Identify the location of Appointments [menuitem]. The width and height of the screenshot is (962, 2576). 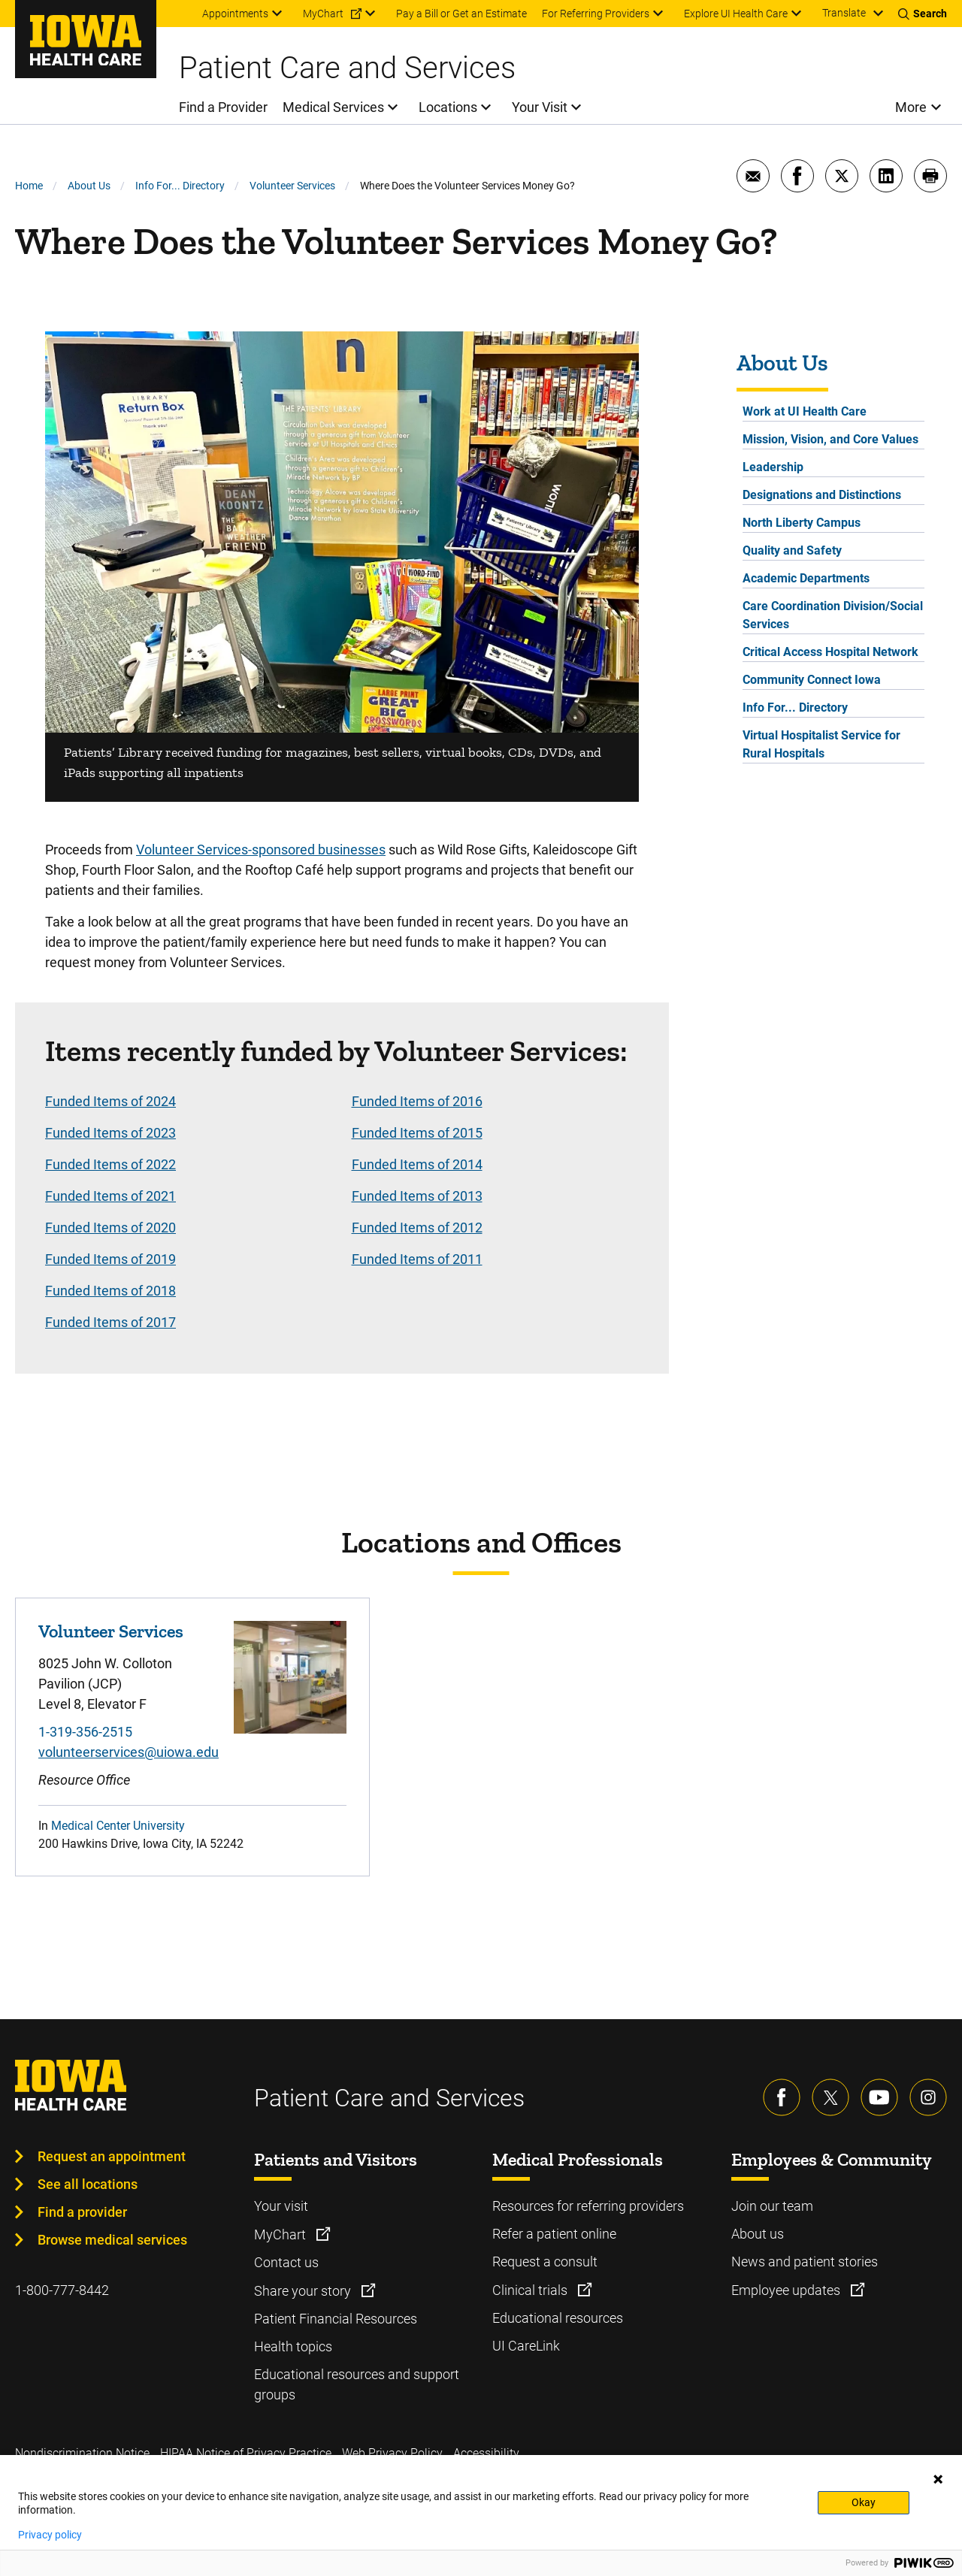
(235, 14).